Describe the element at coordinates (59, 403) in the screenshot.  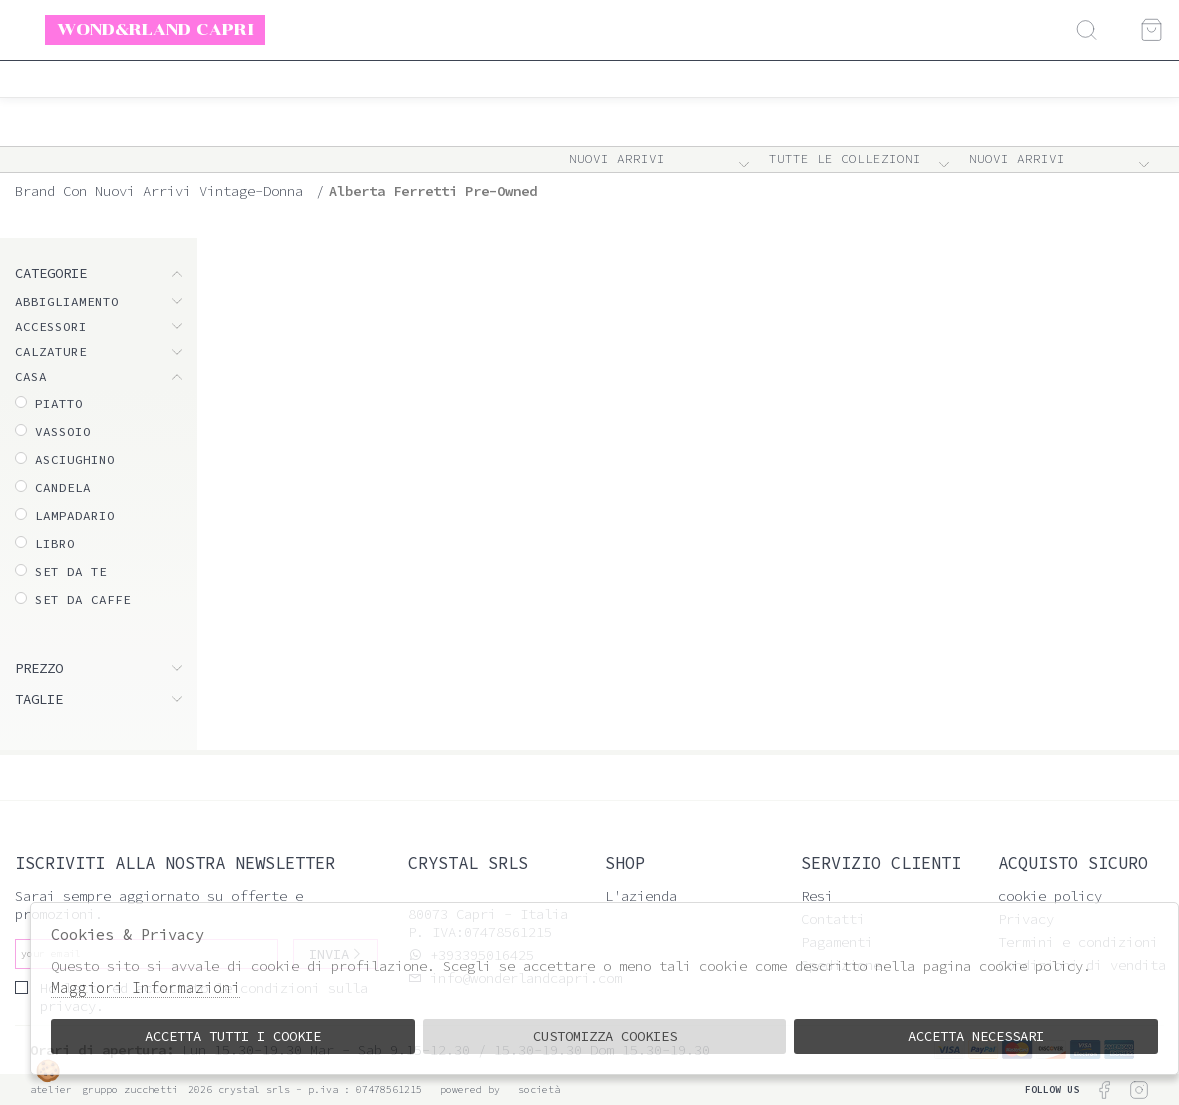
I see `Piatto` at that location.